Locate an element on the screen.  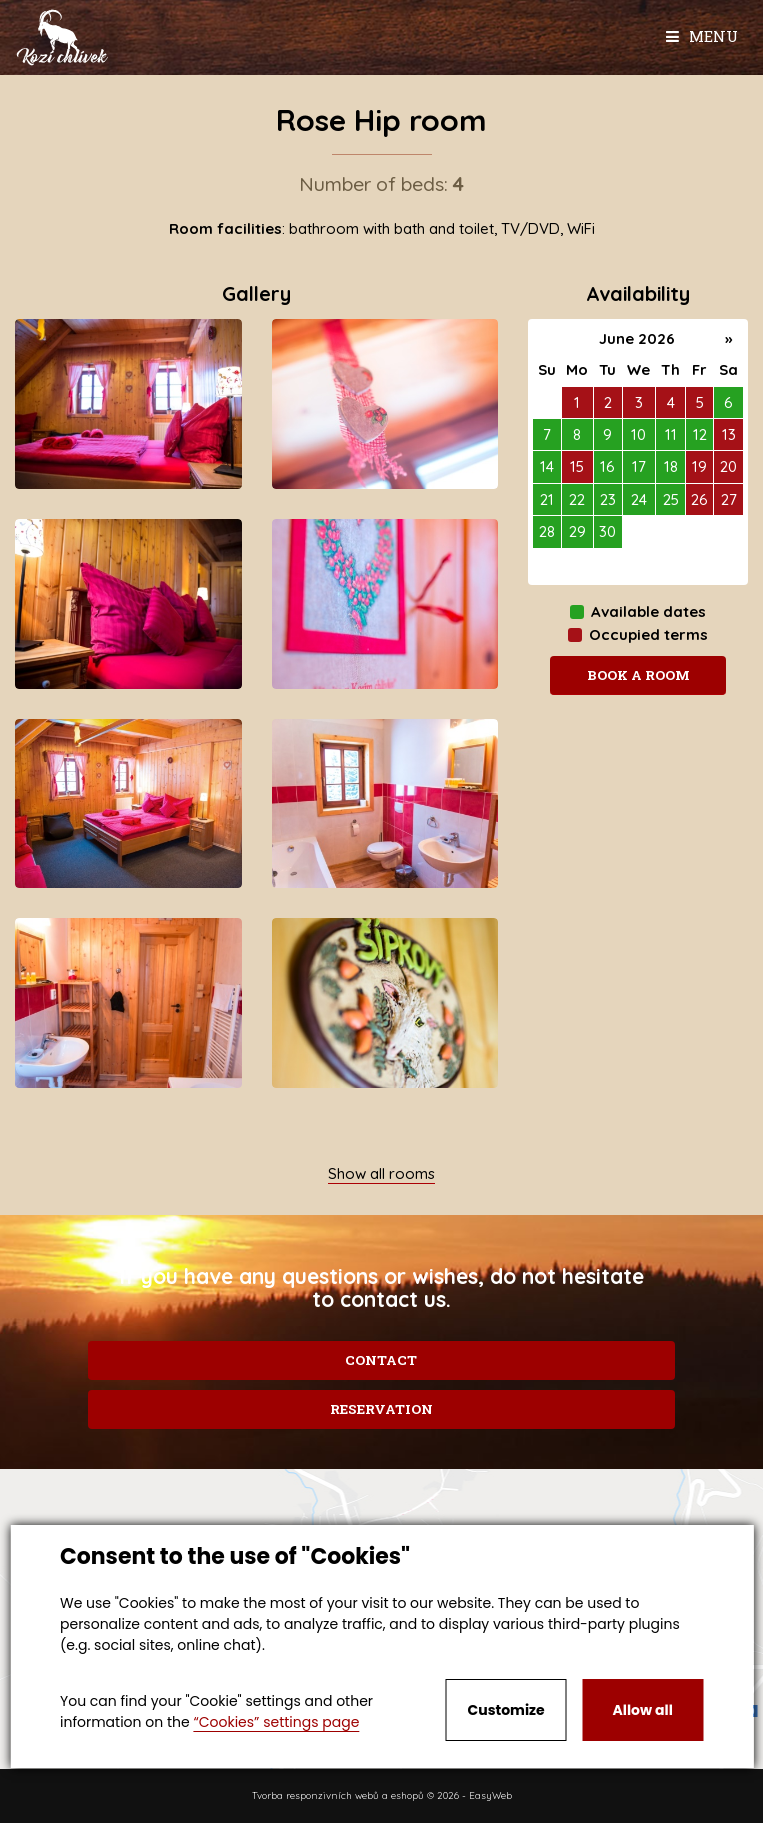
Menu is located at coordinates (702, 36).